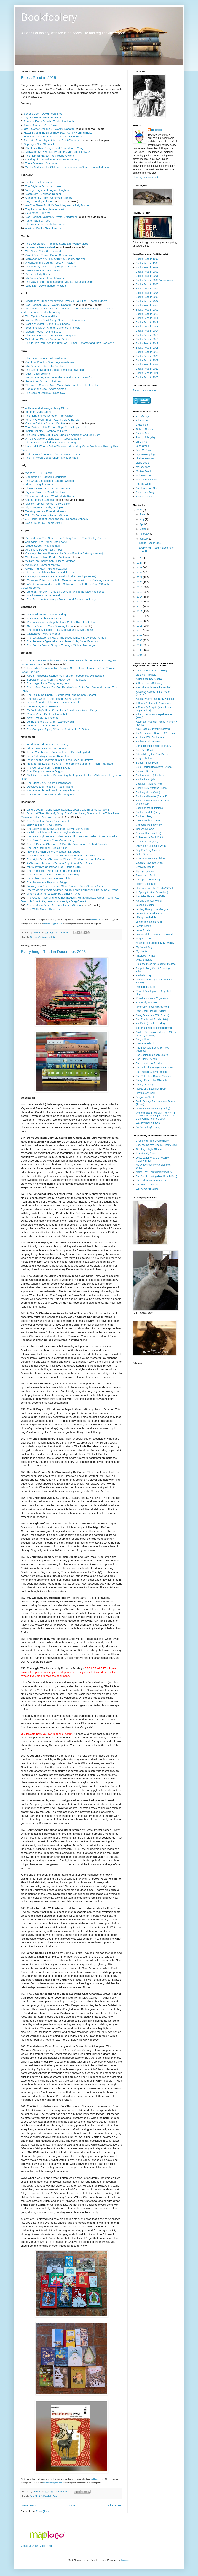  What do you see at coordinates (47, 190) in the screenshot?
I see `Vintage Hughes - Langston Hughes` at bounding box center [47, 190].